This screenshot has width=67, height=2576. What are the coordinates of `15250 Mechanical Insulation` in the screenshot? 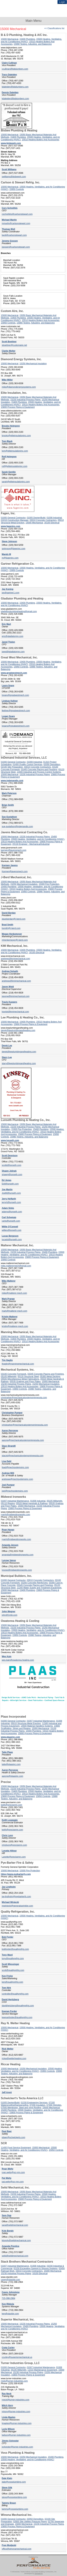 It's located at (33, 363).